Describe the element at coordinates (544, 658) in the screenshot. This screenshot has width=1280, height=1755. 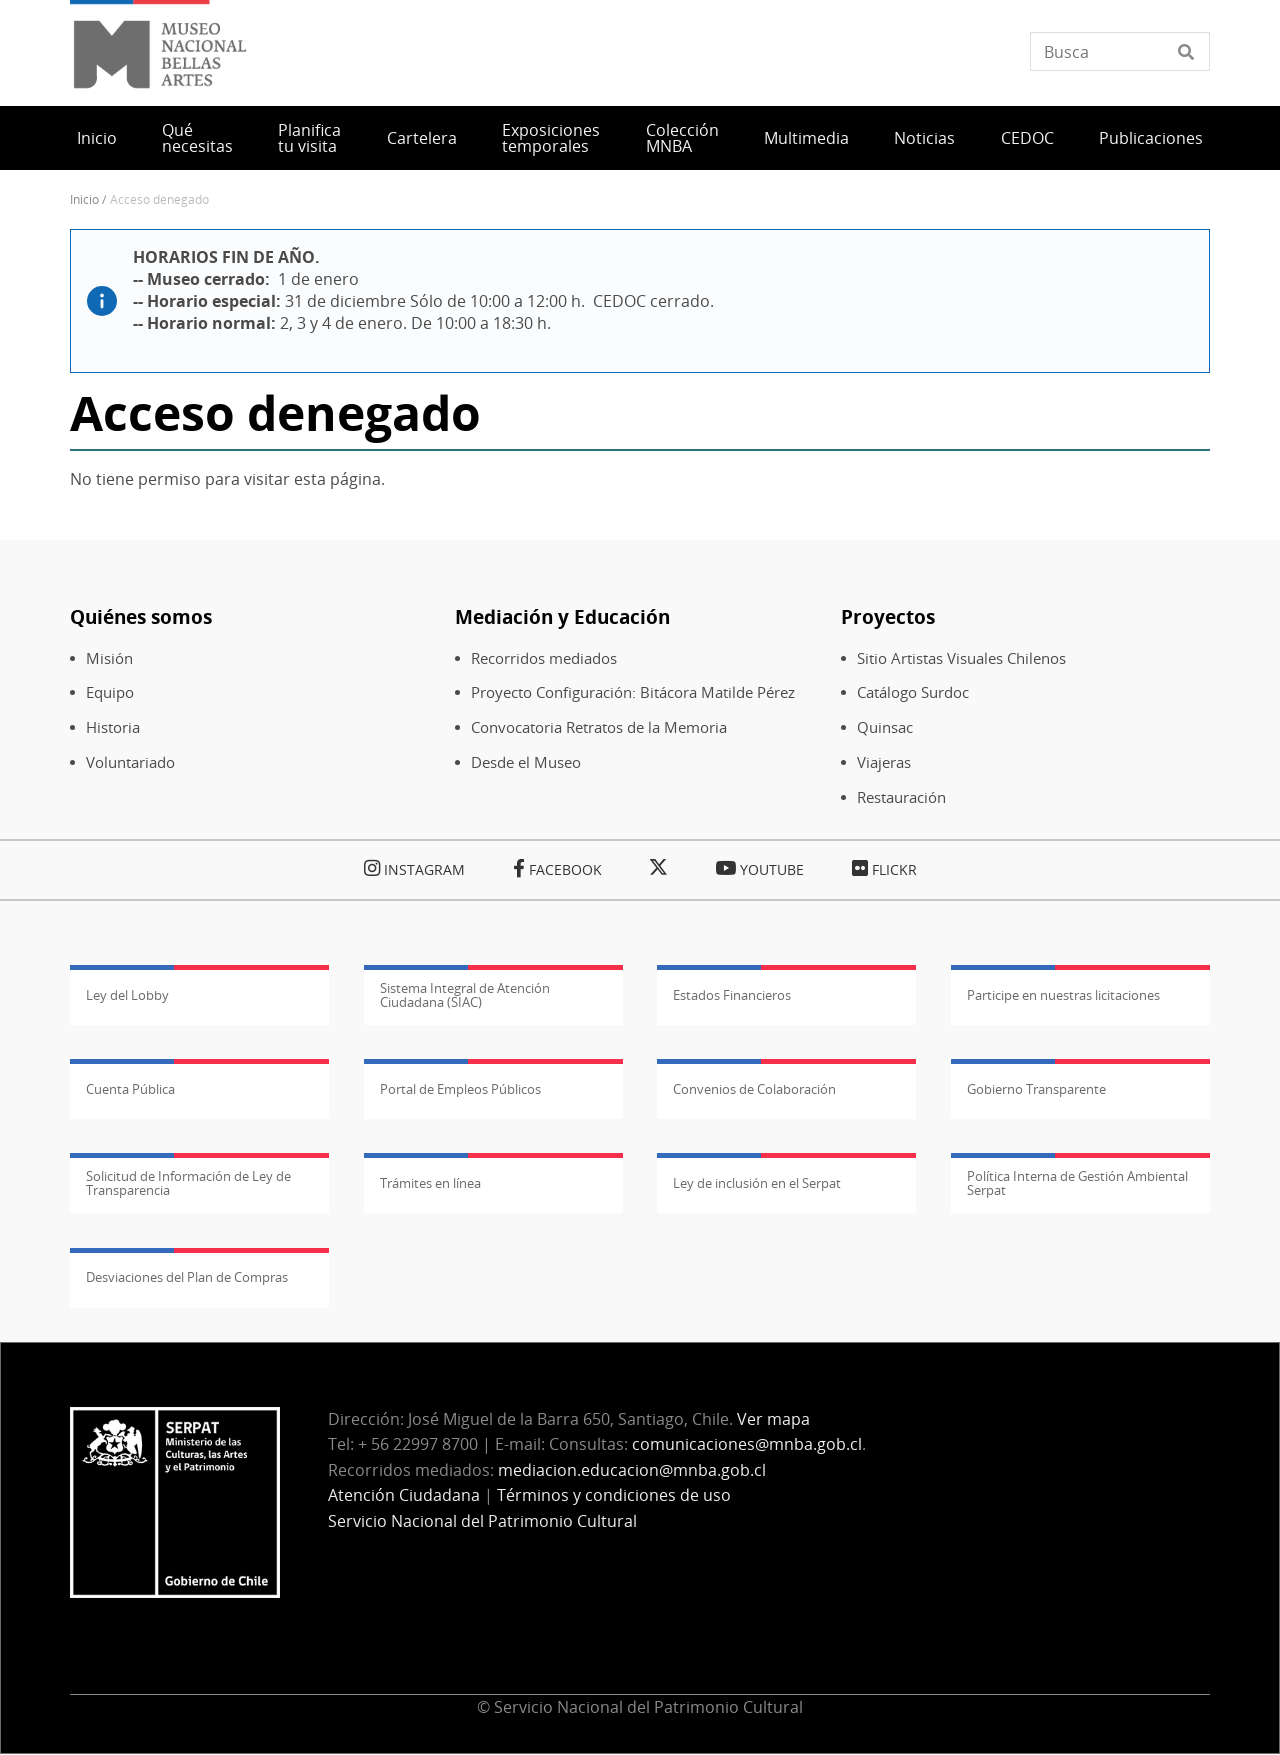
I see `Recorridos mediados` at that location.